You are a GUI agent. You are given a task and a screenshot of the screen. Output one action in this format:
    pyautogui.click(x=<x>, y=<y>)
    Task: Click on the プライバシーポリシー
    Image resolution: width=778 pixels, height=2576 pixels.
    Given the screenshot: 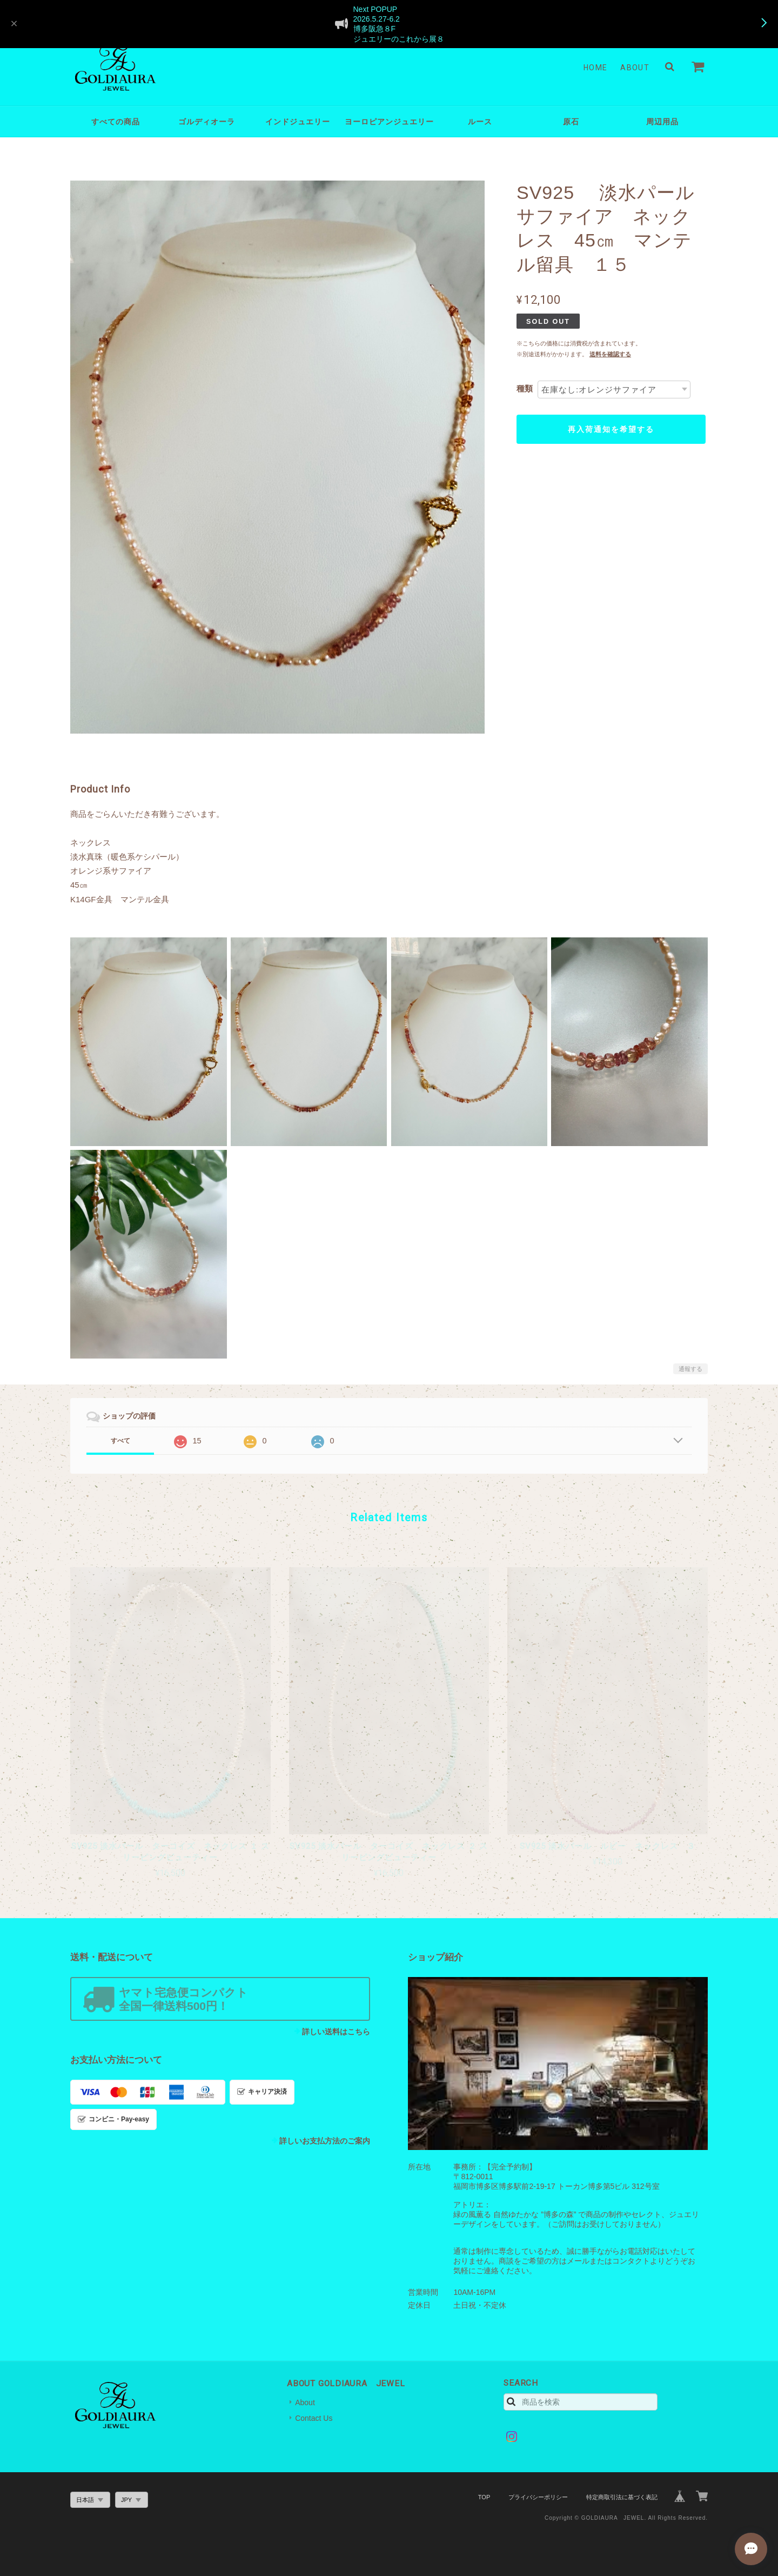 What is the action you would take?
    pyautogui.click(x=538, y=2497)
    